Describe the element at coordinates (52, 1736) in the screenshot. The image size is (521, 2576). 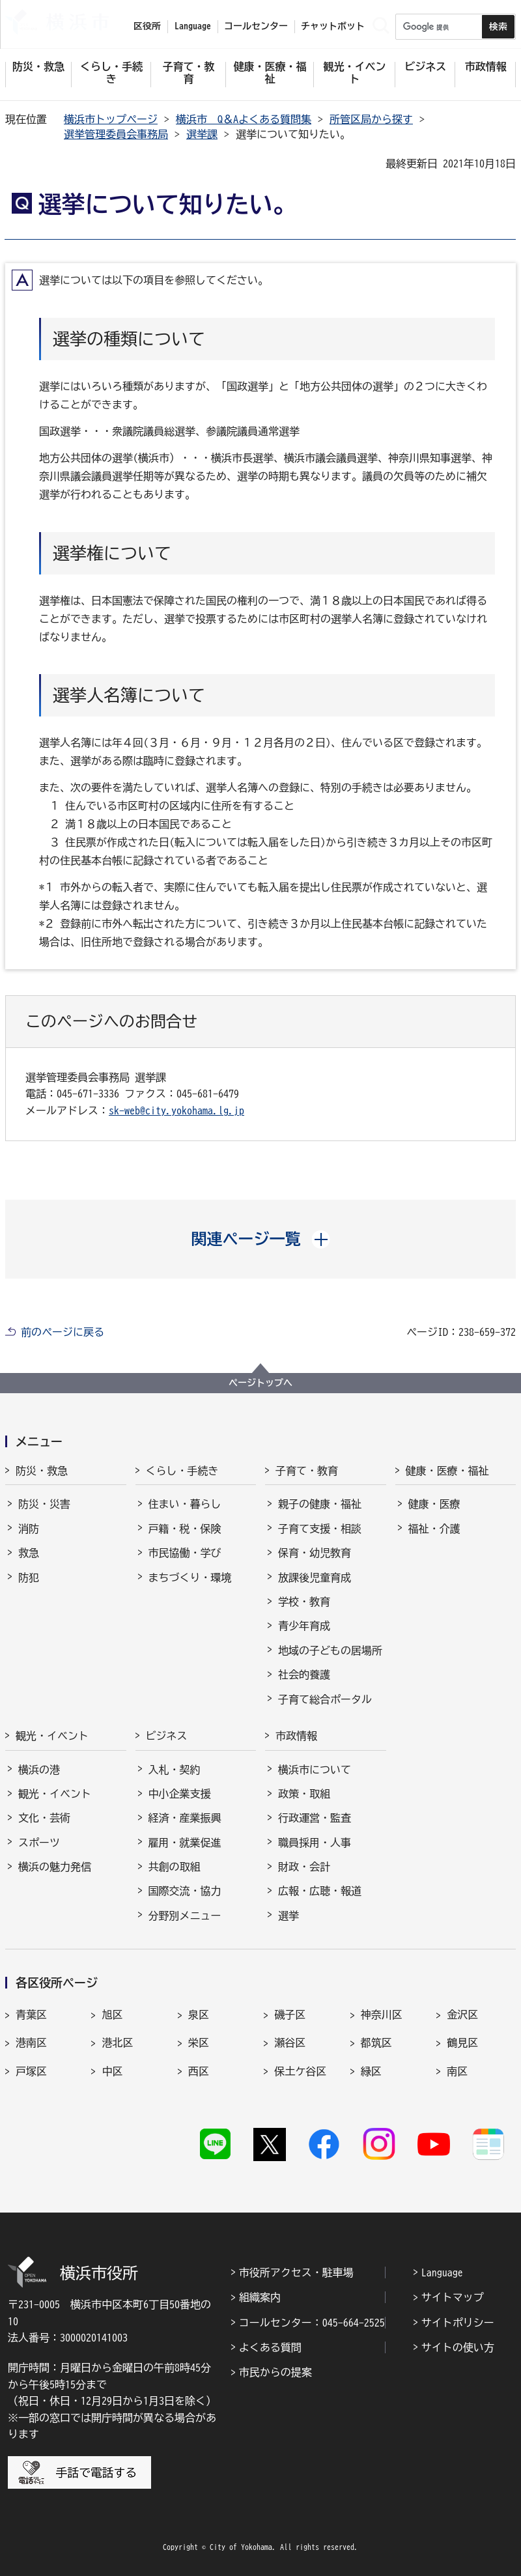
I see `観光・イベント` at that location.